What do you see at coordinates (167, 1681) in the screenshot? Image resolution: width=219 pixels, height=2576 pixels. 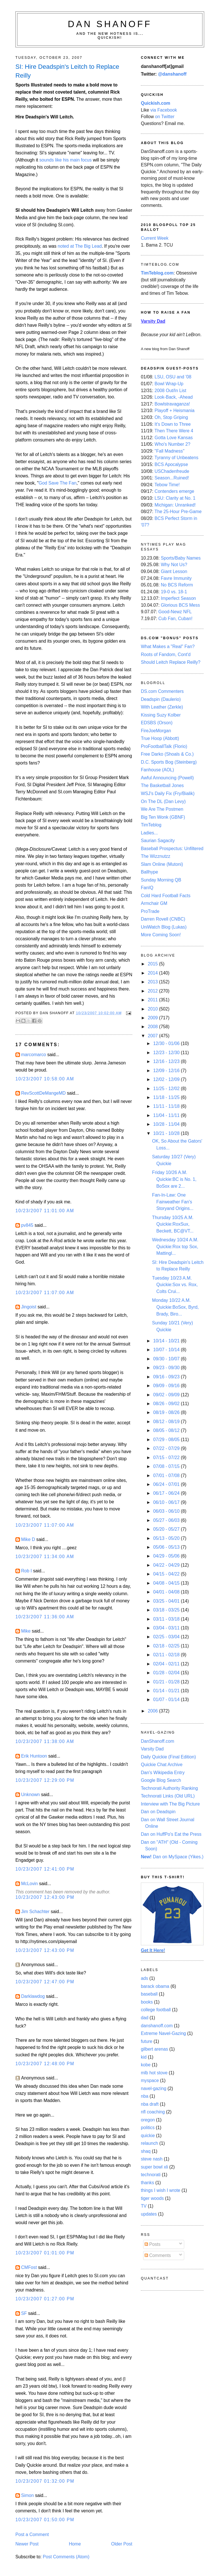 I see `01/21 - 01/28` at bounding box center [167, 1681].